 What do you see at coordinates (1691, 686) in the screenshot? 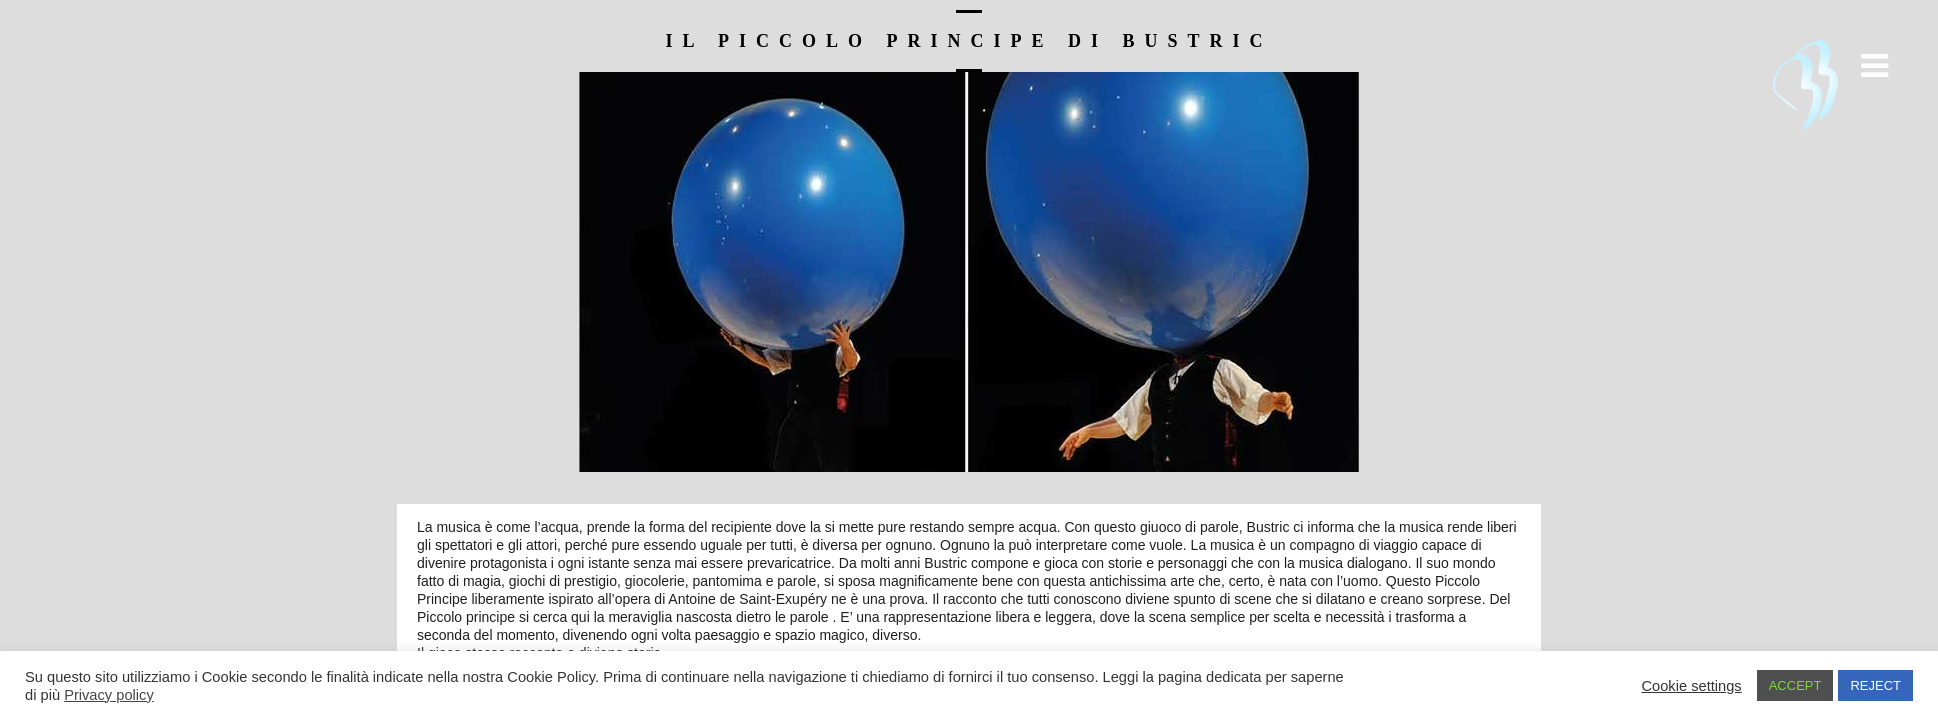
I see `Cookie settings [button]` at bounding box center [1691, 686].